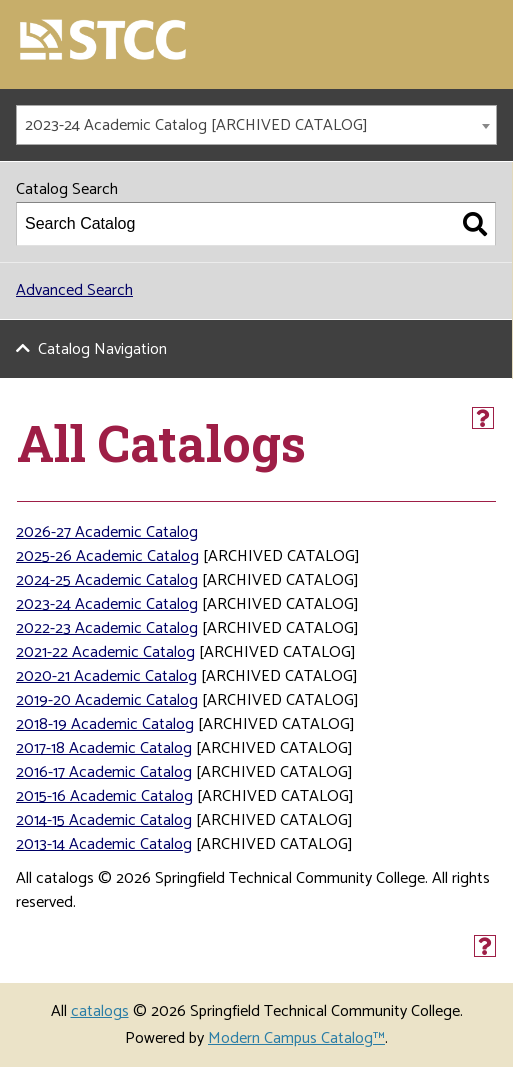 This screenshot has width=513, height=1067. What do you see at coordinates (102, 349) in the screenshot?
I see `Catalog Navigation` at bounding box center [102, 349].